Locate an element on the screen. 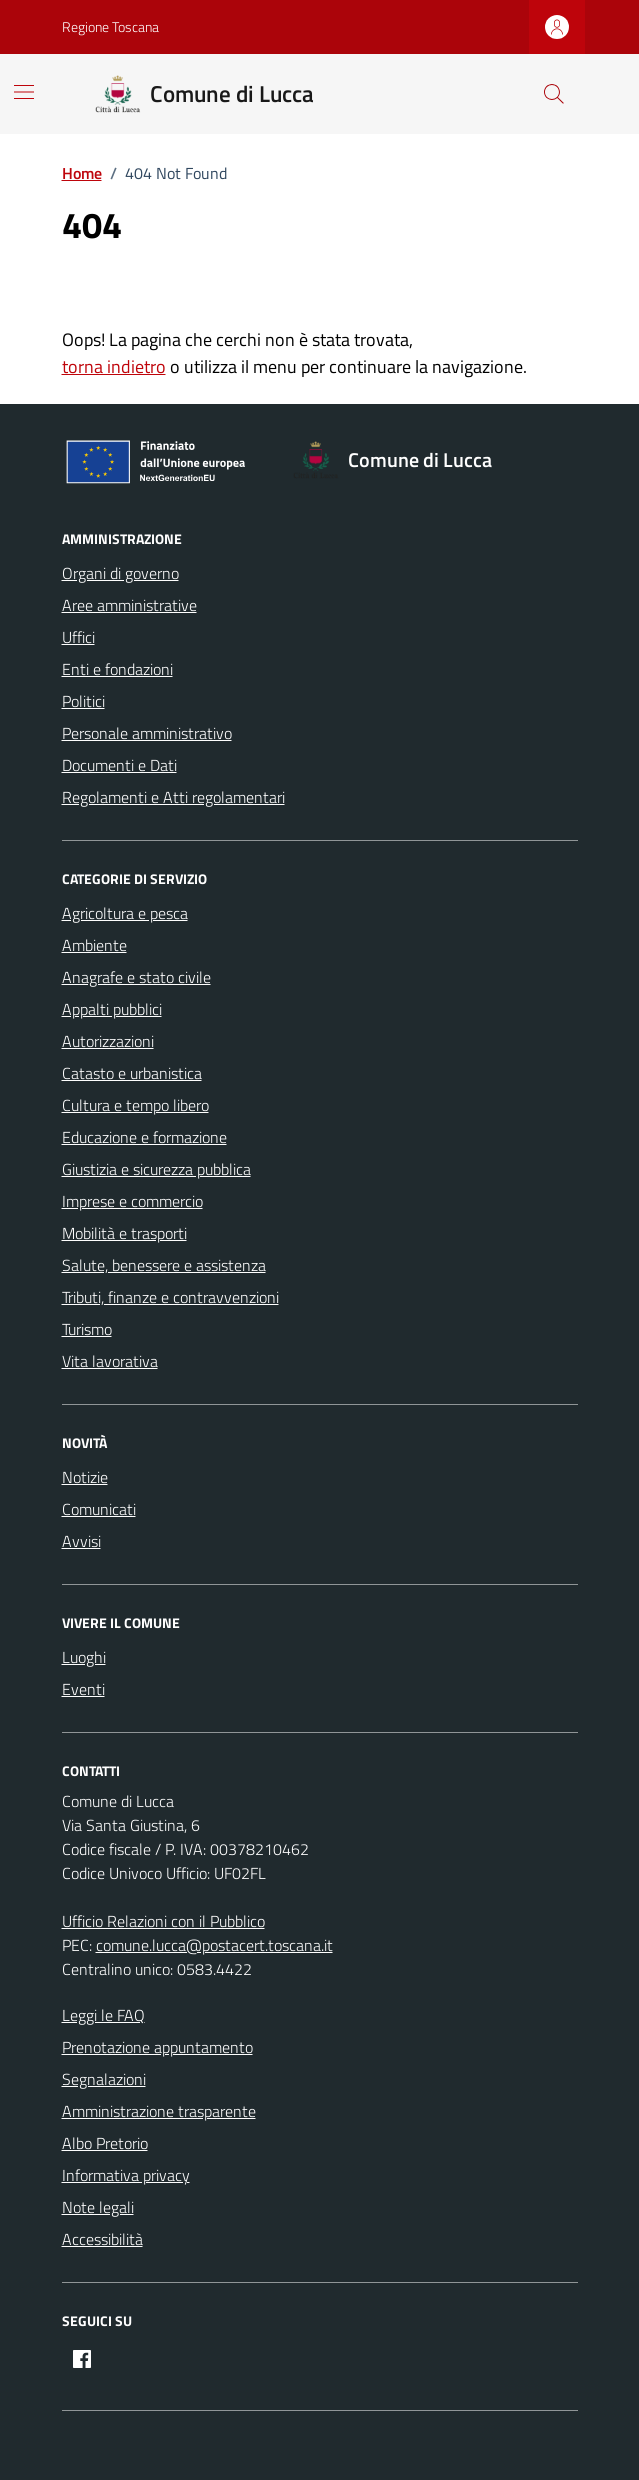 This screenshot has width=639, height=2480. Notizie is located at coordinates (85, 1477).